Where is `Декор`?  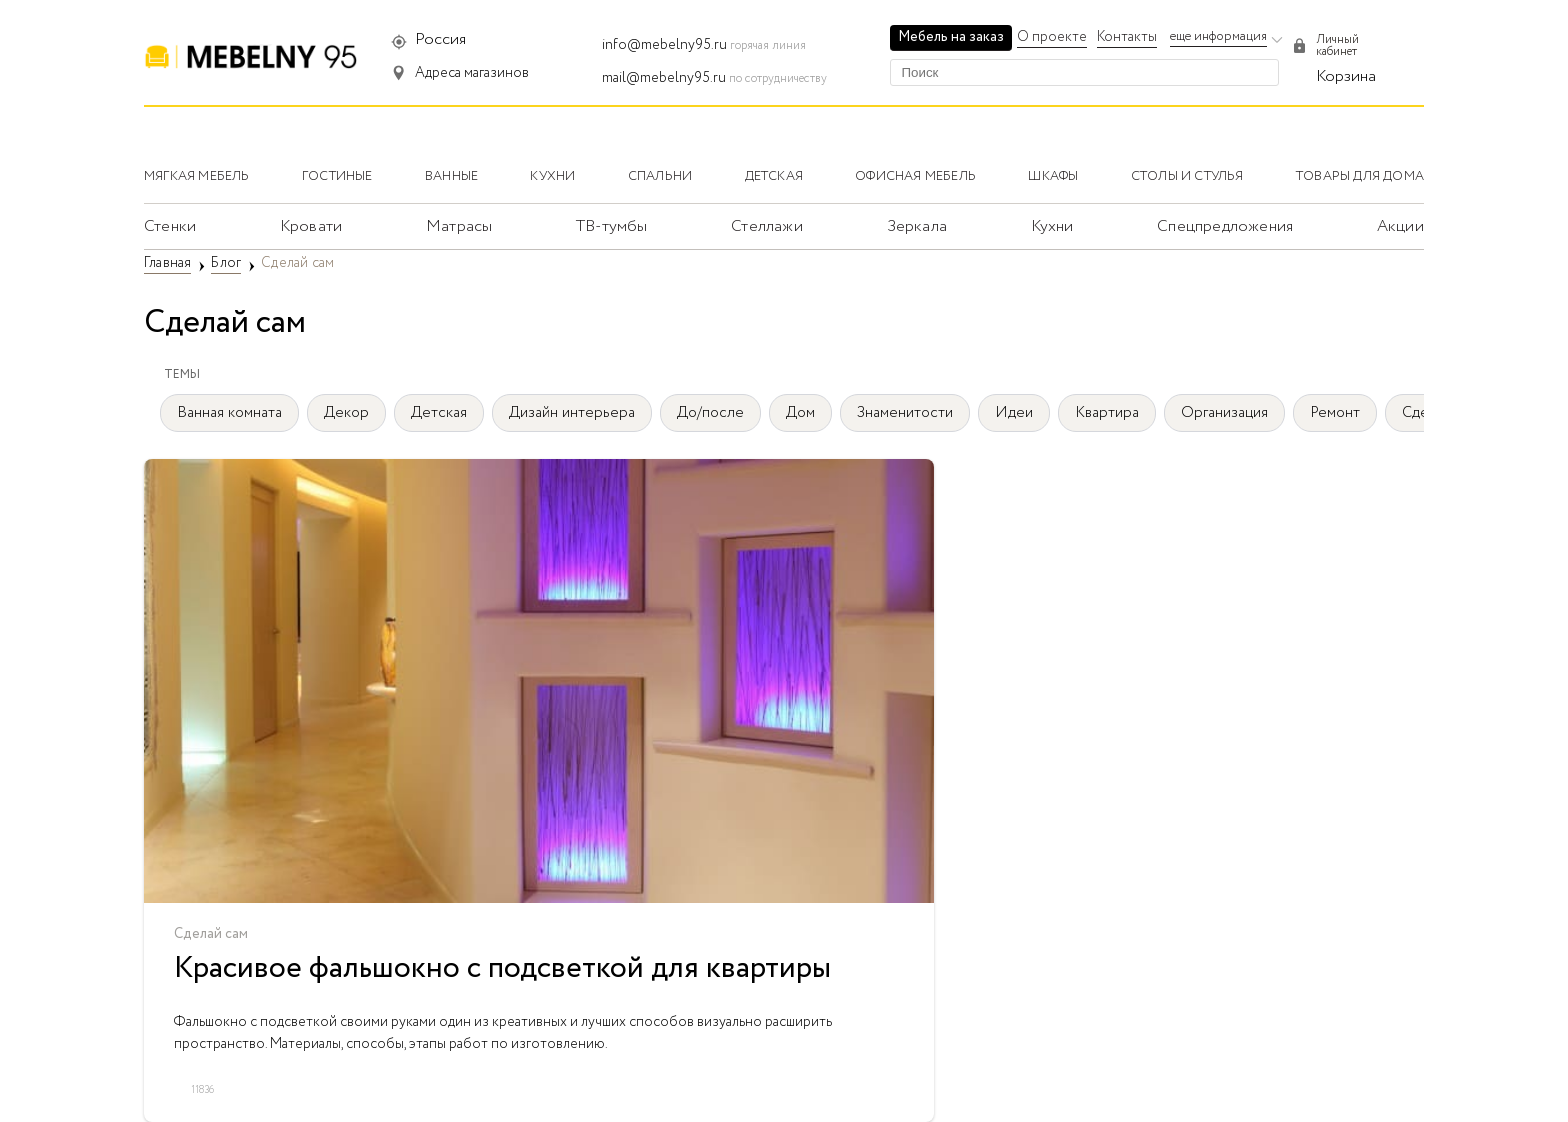
Декор is located at coordinates (346, 413).